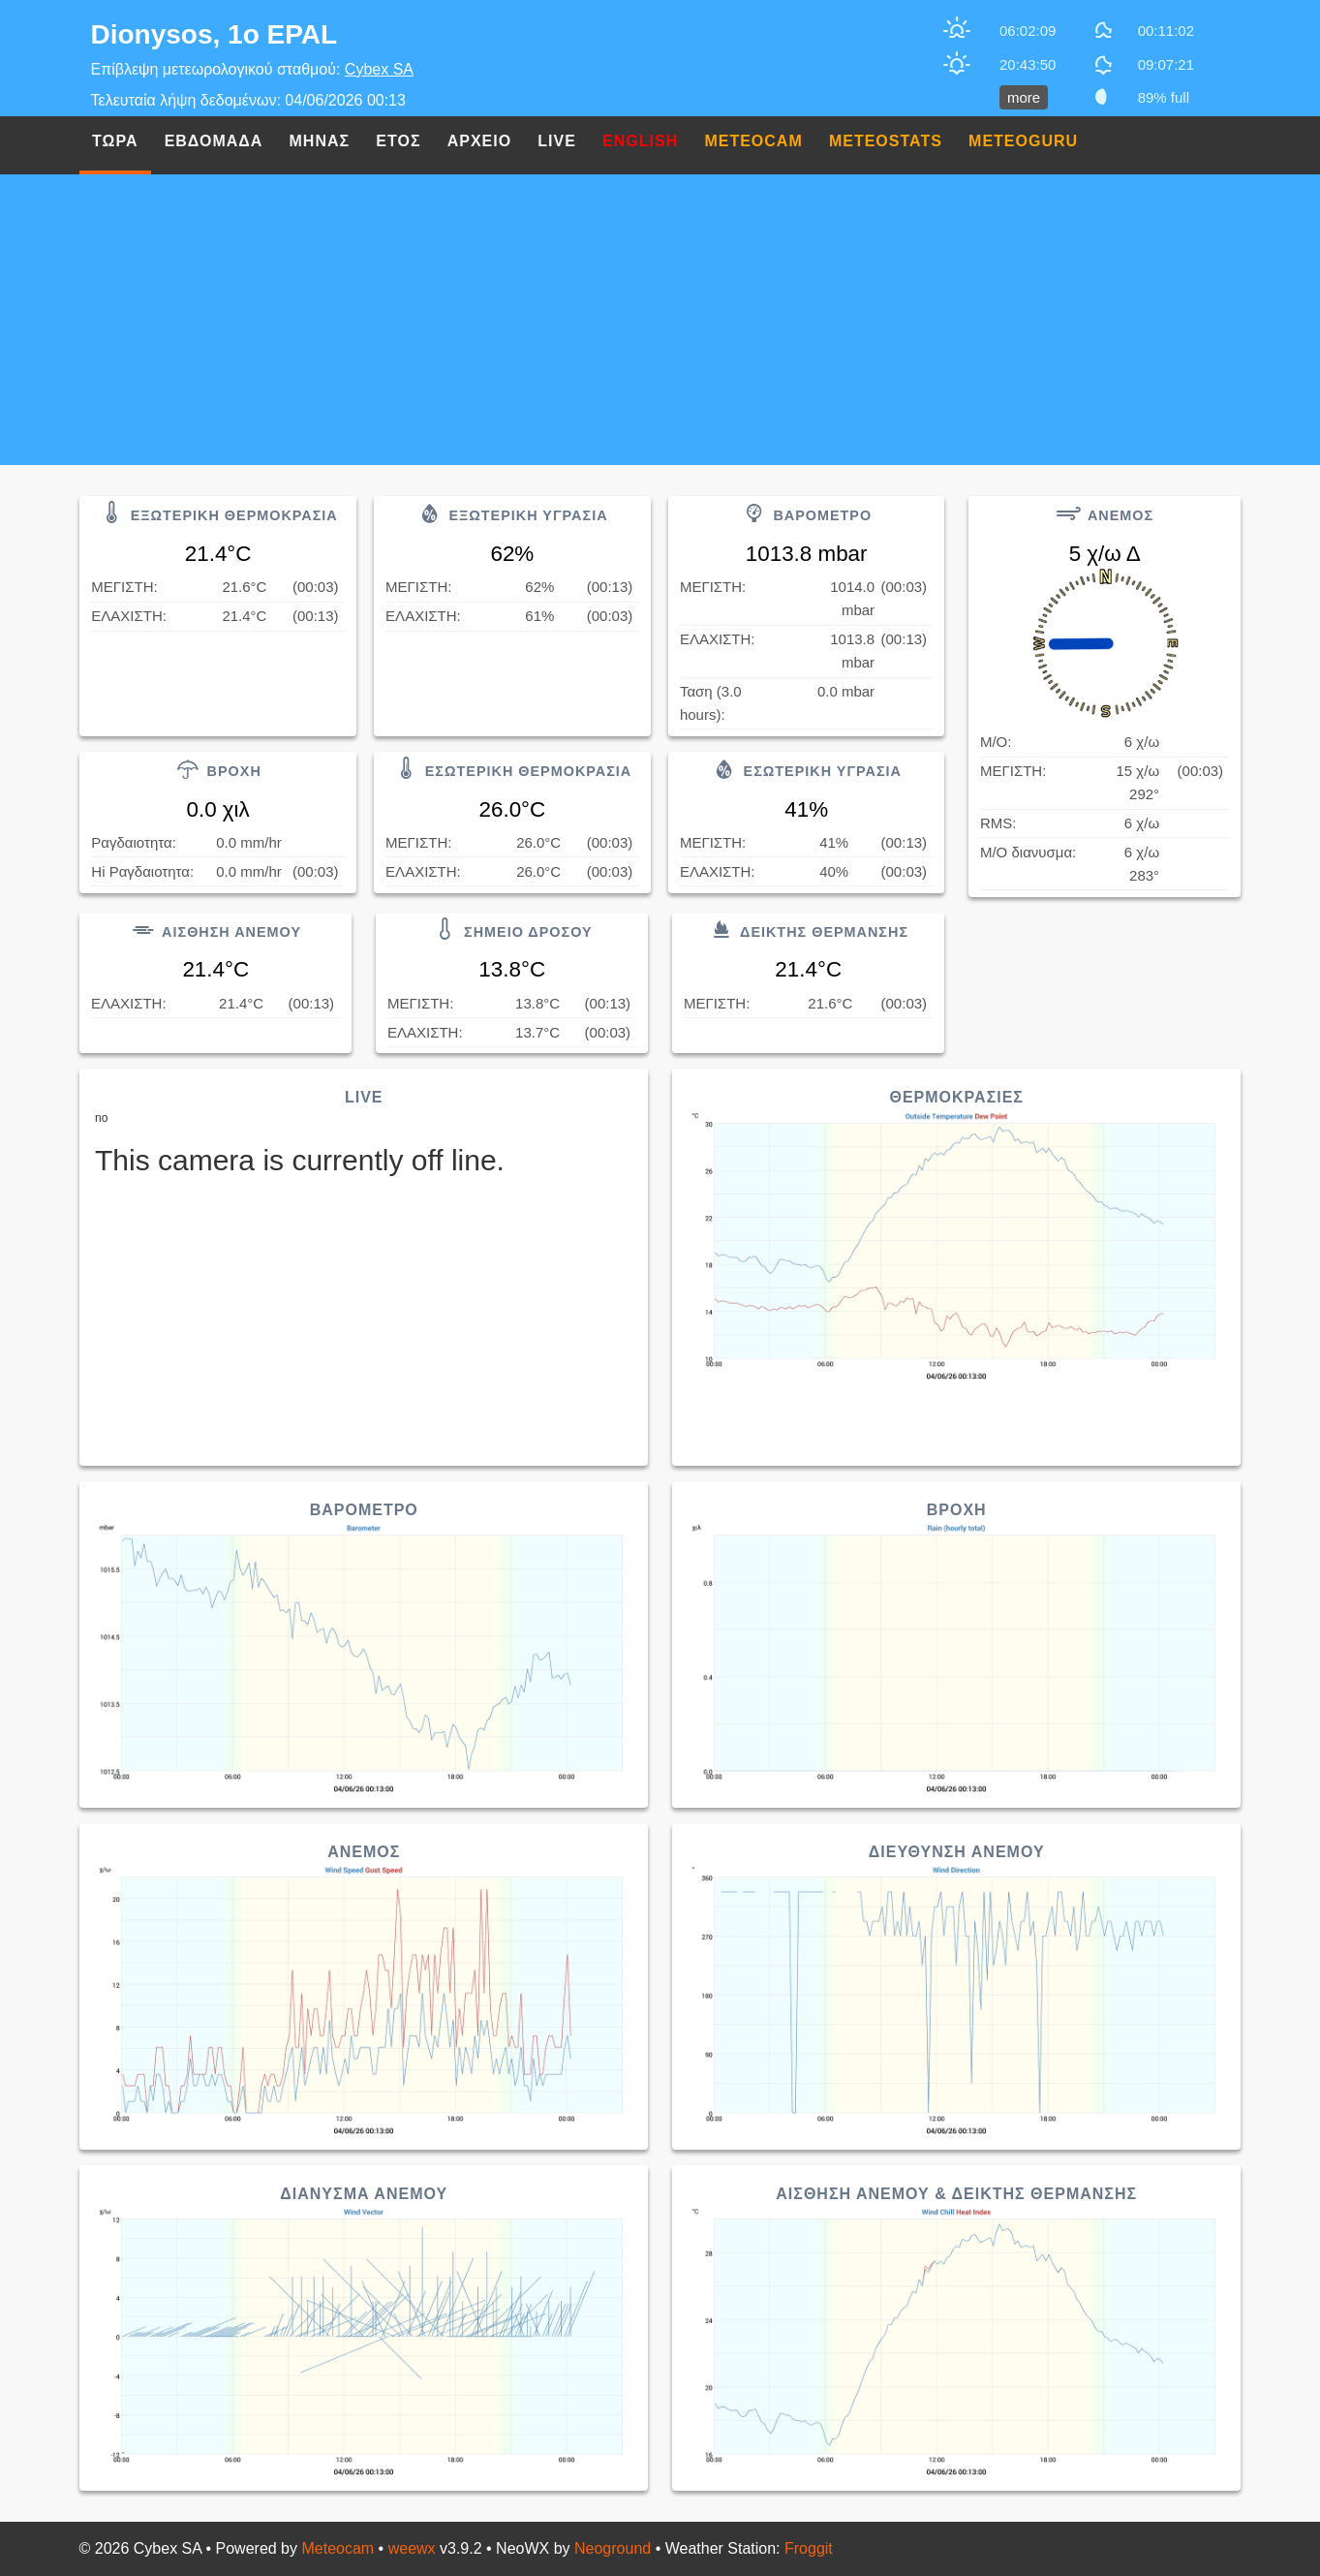 This screenshot has height=2576, width=1320. I want to click on Cybex SA, so click(379, 69).